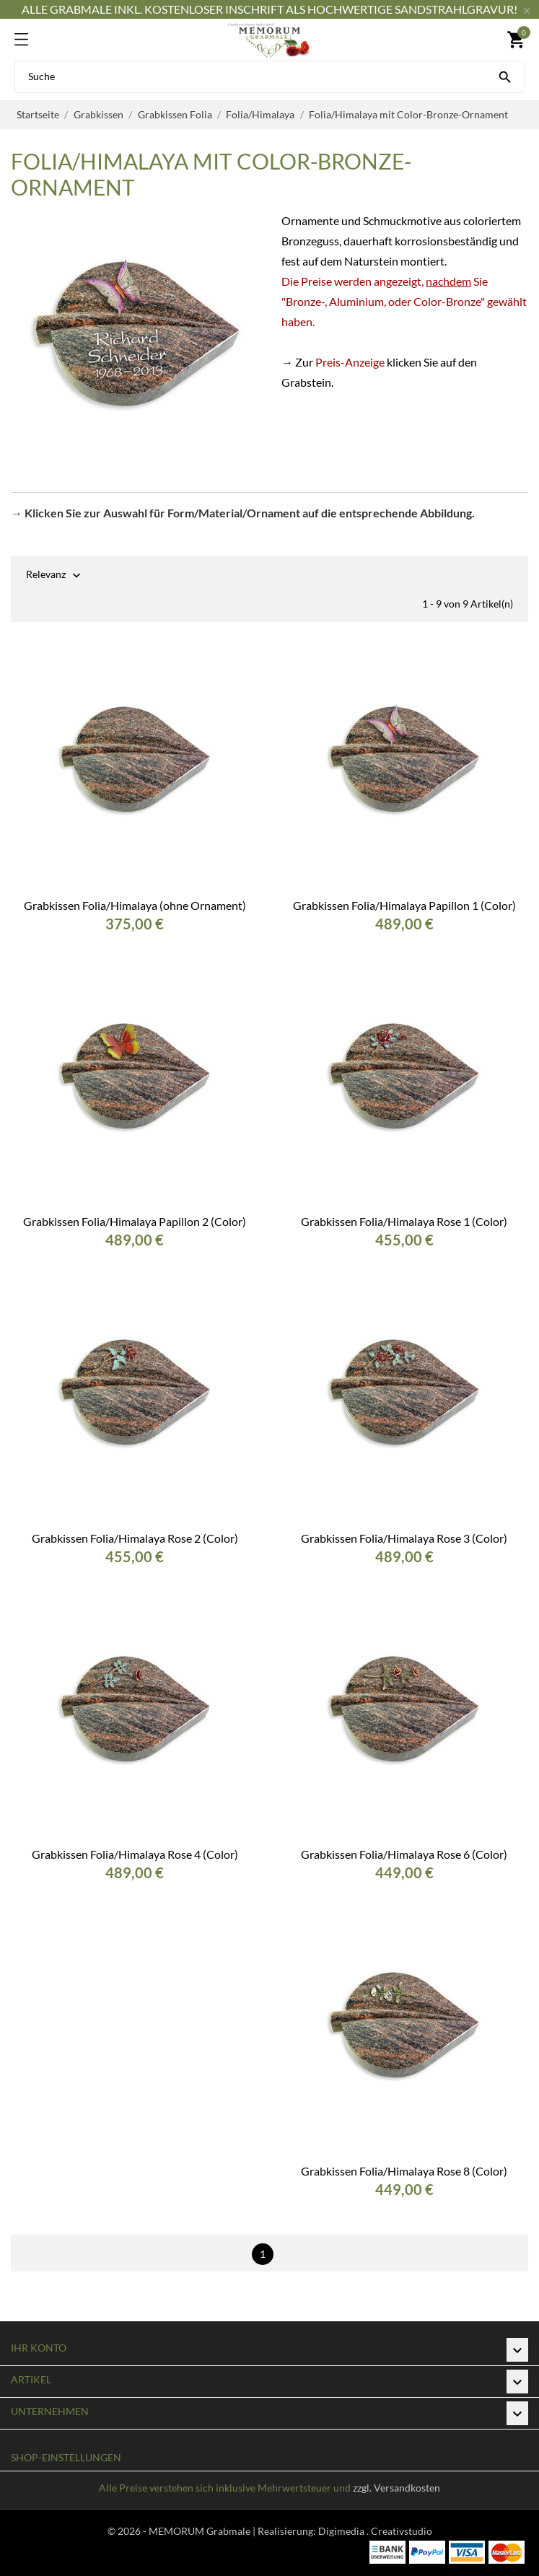 The width and height of the screenshot is (539, 2576). Describe the element at coordinates (404, 1854) in the screenshot. I see `Grabkissen Folia/Himalaya Rose 6 (Color)` at that location.